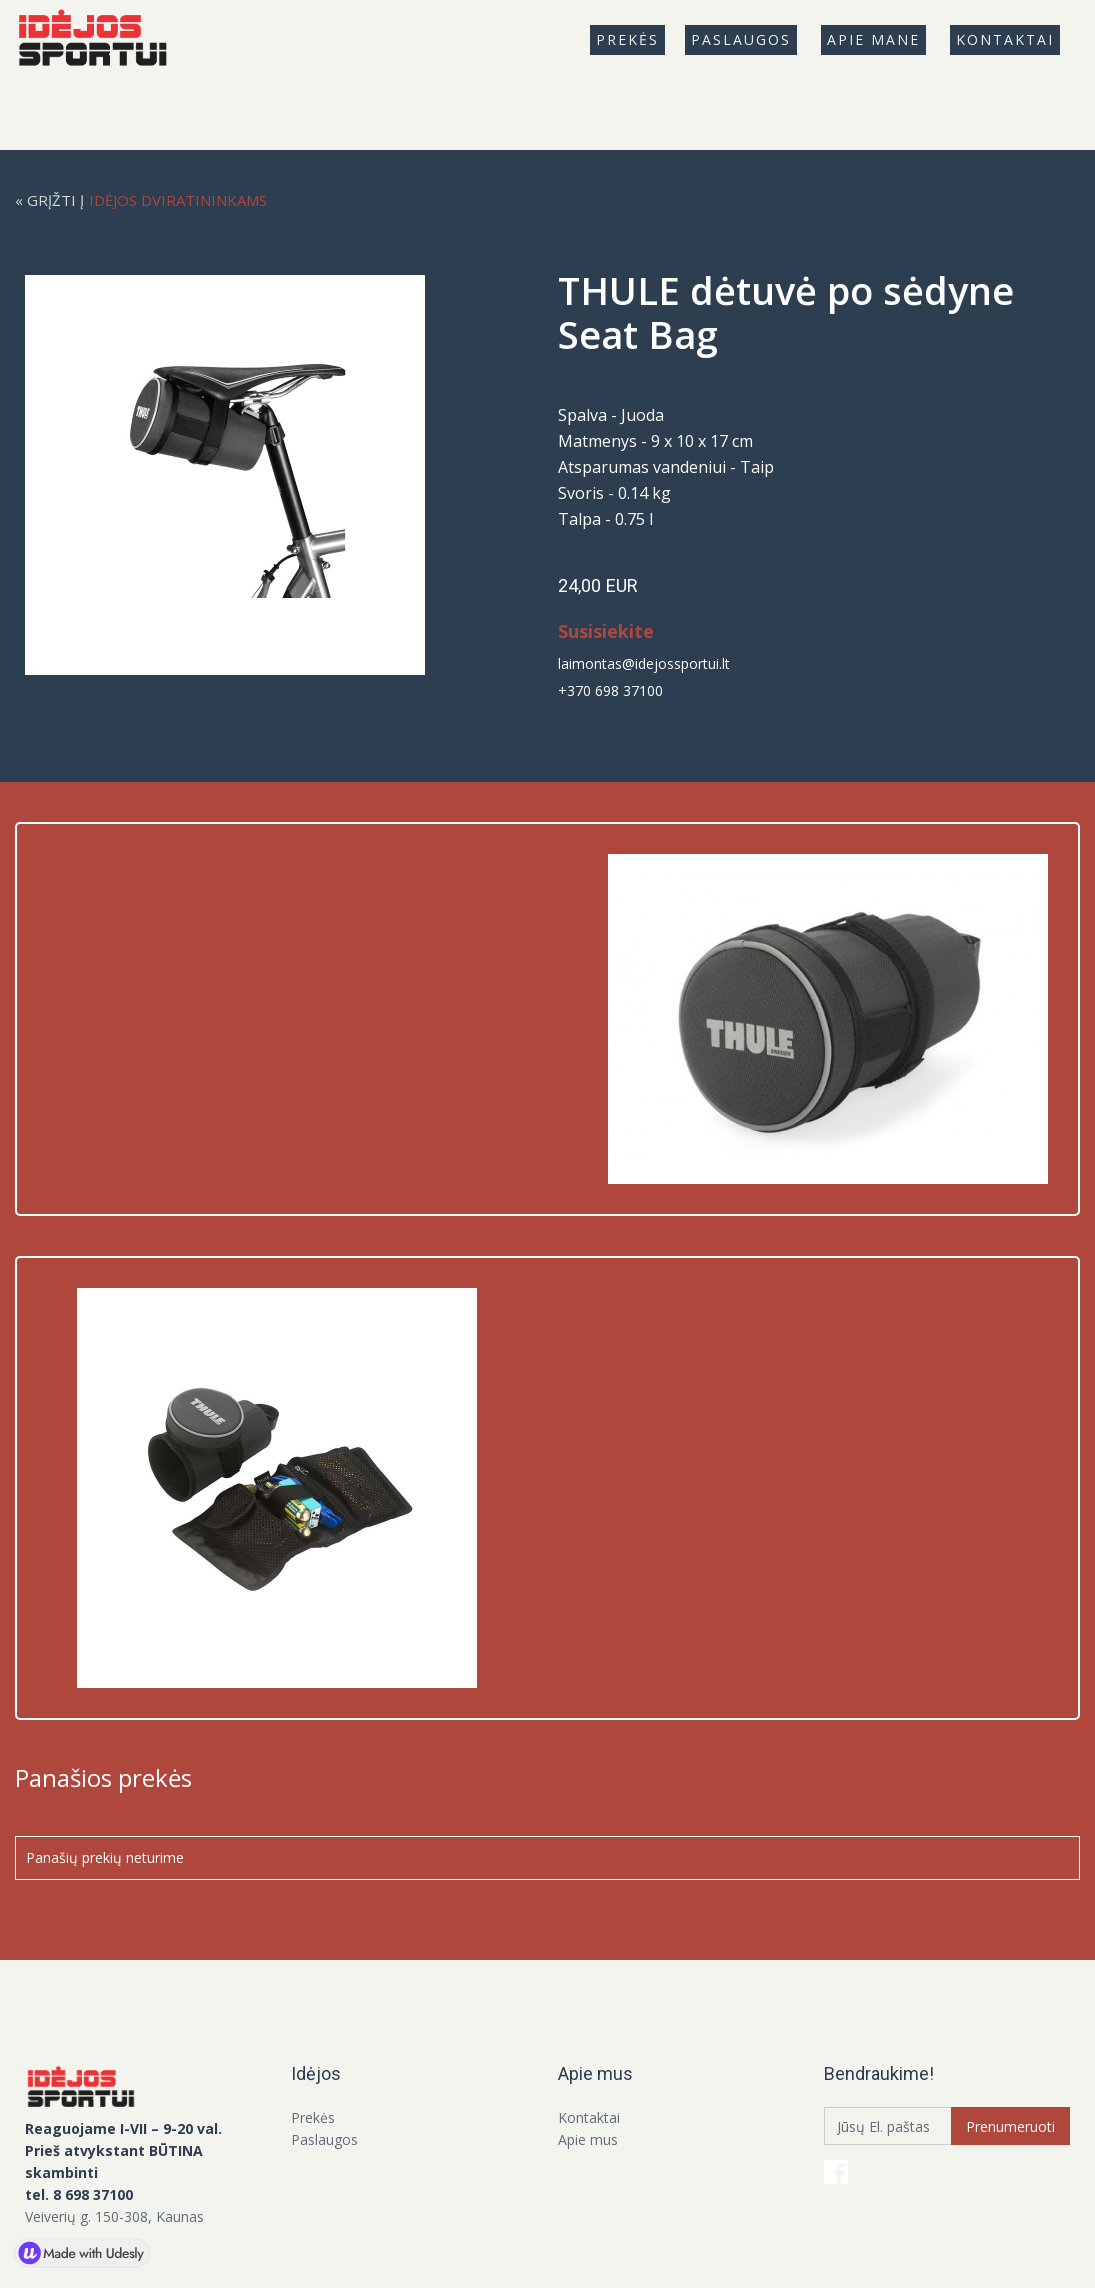  I want to click on Veiverių g. 150-308, Kaunas, so click(114, 2216).